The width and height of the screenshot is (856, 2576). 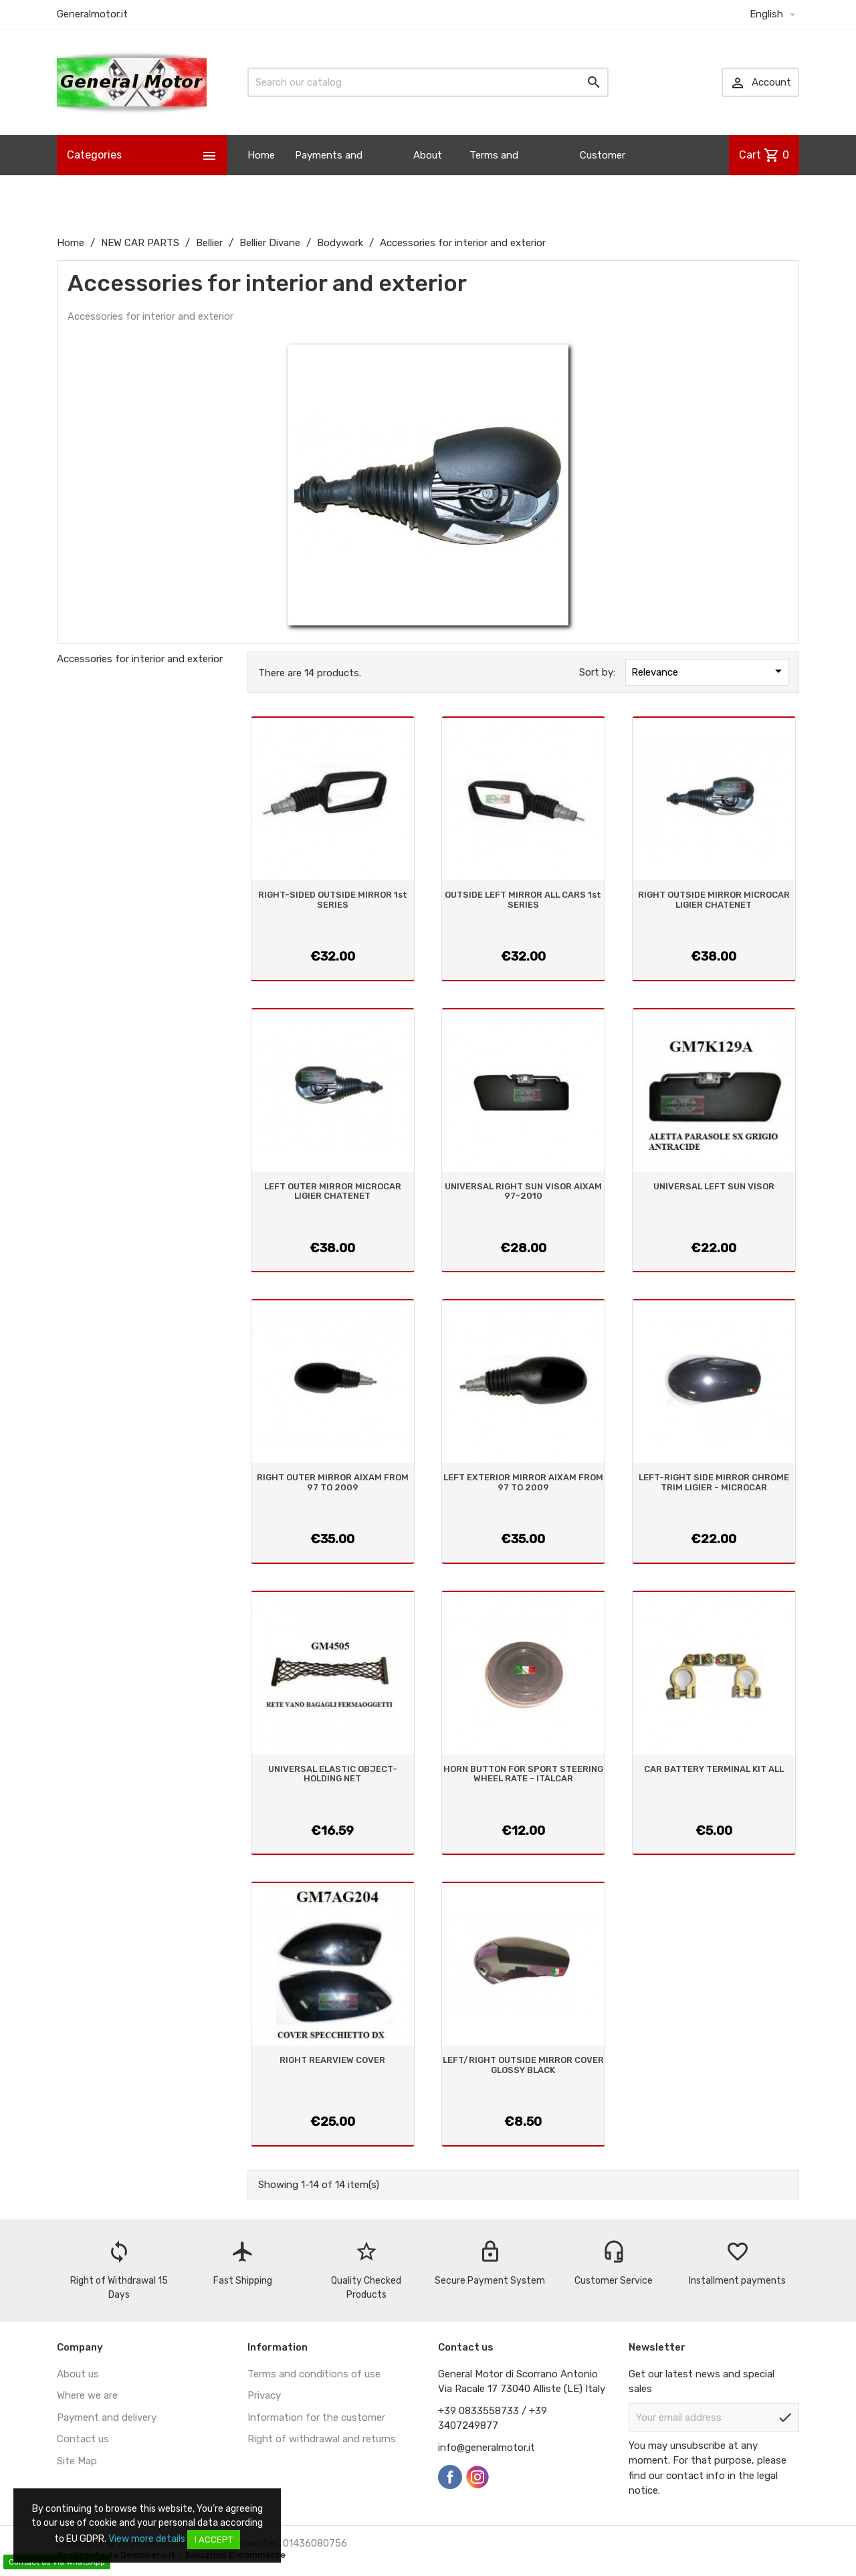 What do you see at coordinates (427, 175) in the screenshot?
I see `About us` at bounding box center [427, 175].